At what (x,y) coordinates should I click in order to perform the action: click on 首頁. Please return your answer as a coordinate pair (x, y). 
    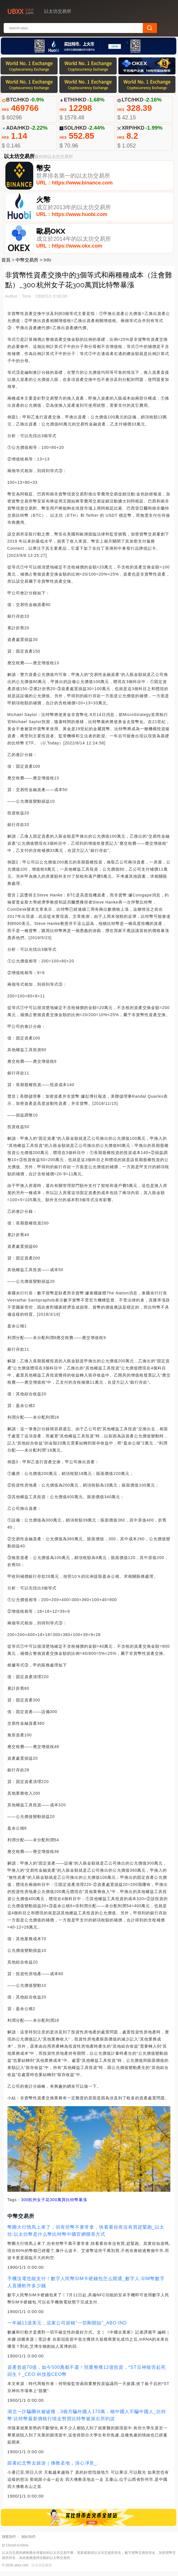
    Looking at the image, I should click on (6, 264).